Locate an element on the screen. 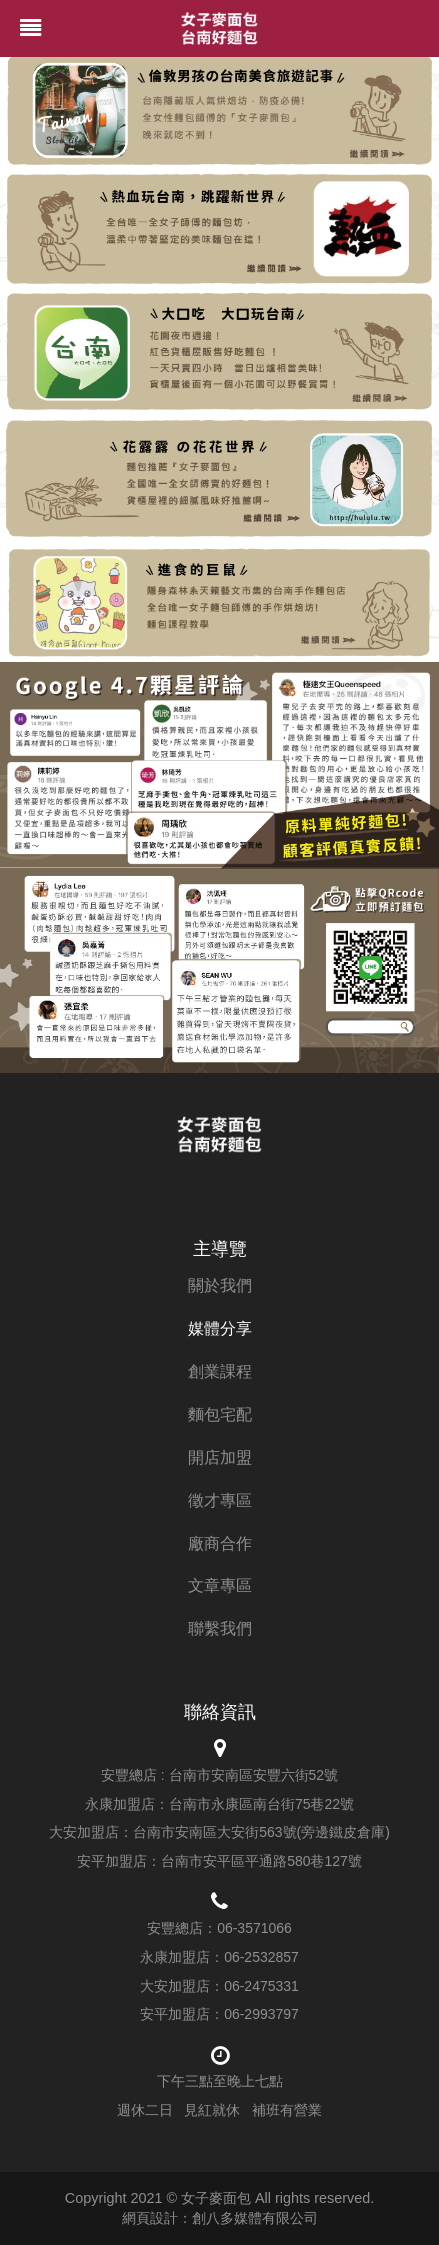 The height and width of the screenshot is (2245, 439). 開店加盟 is located at coordinates (220, 1457).